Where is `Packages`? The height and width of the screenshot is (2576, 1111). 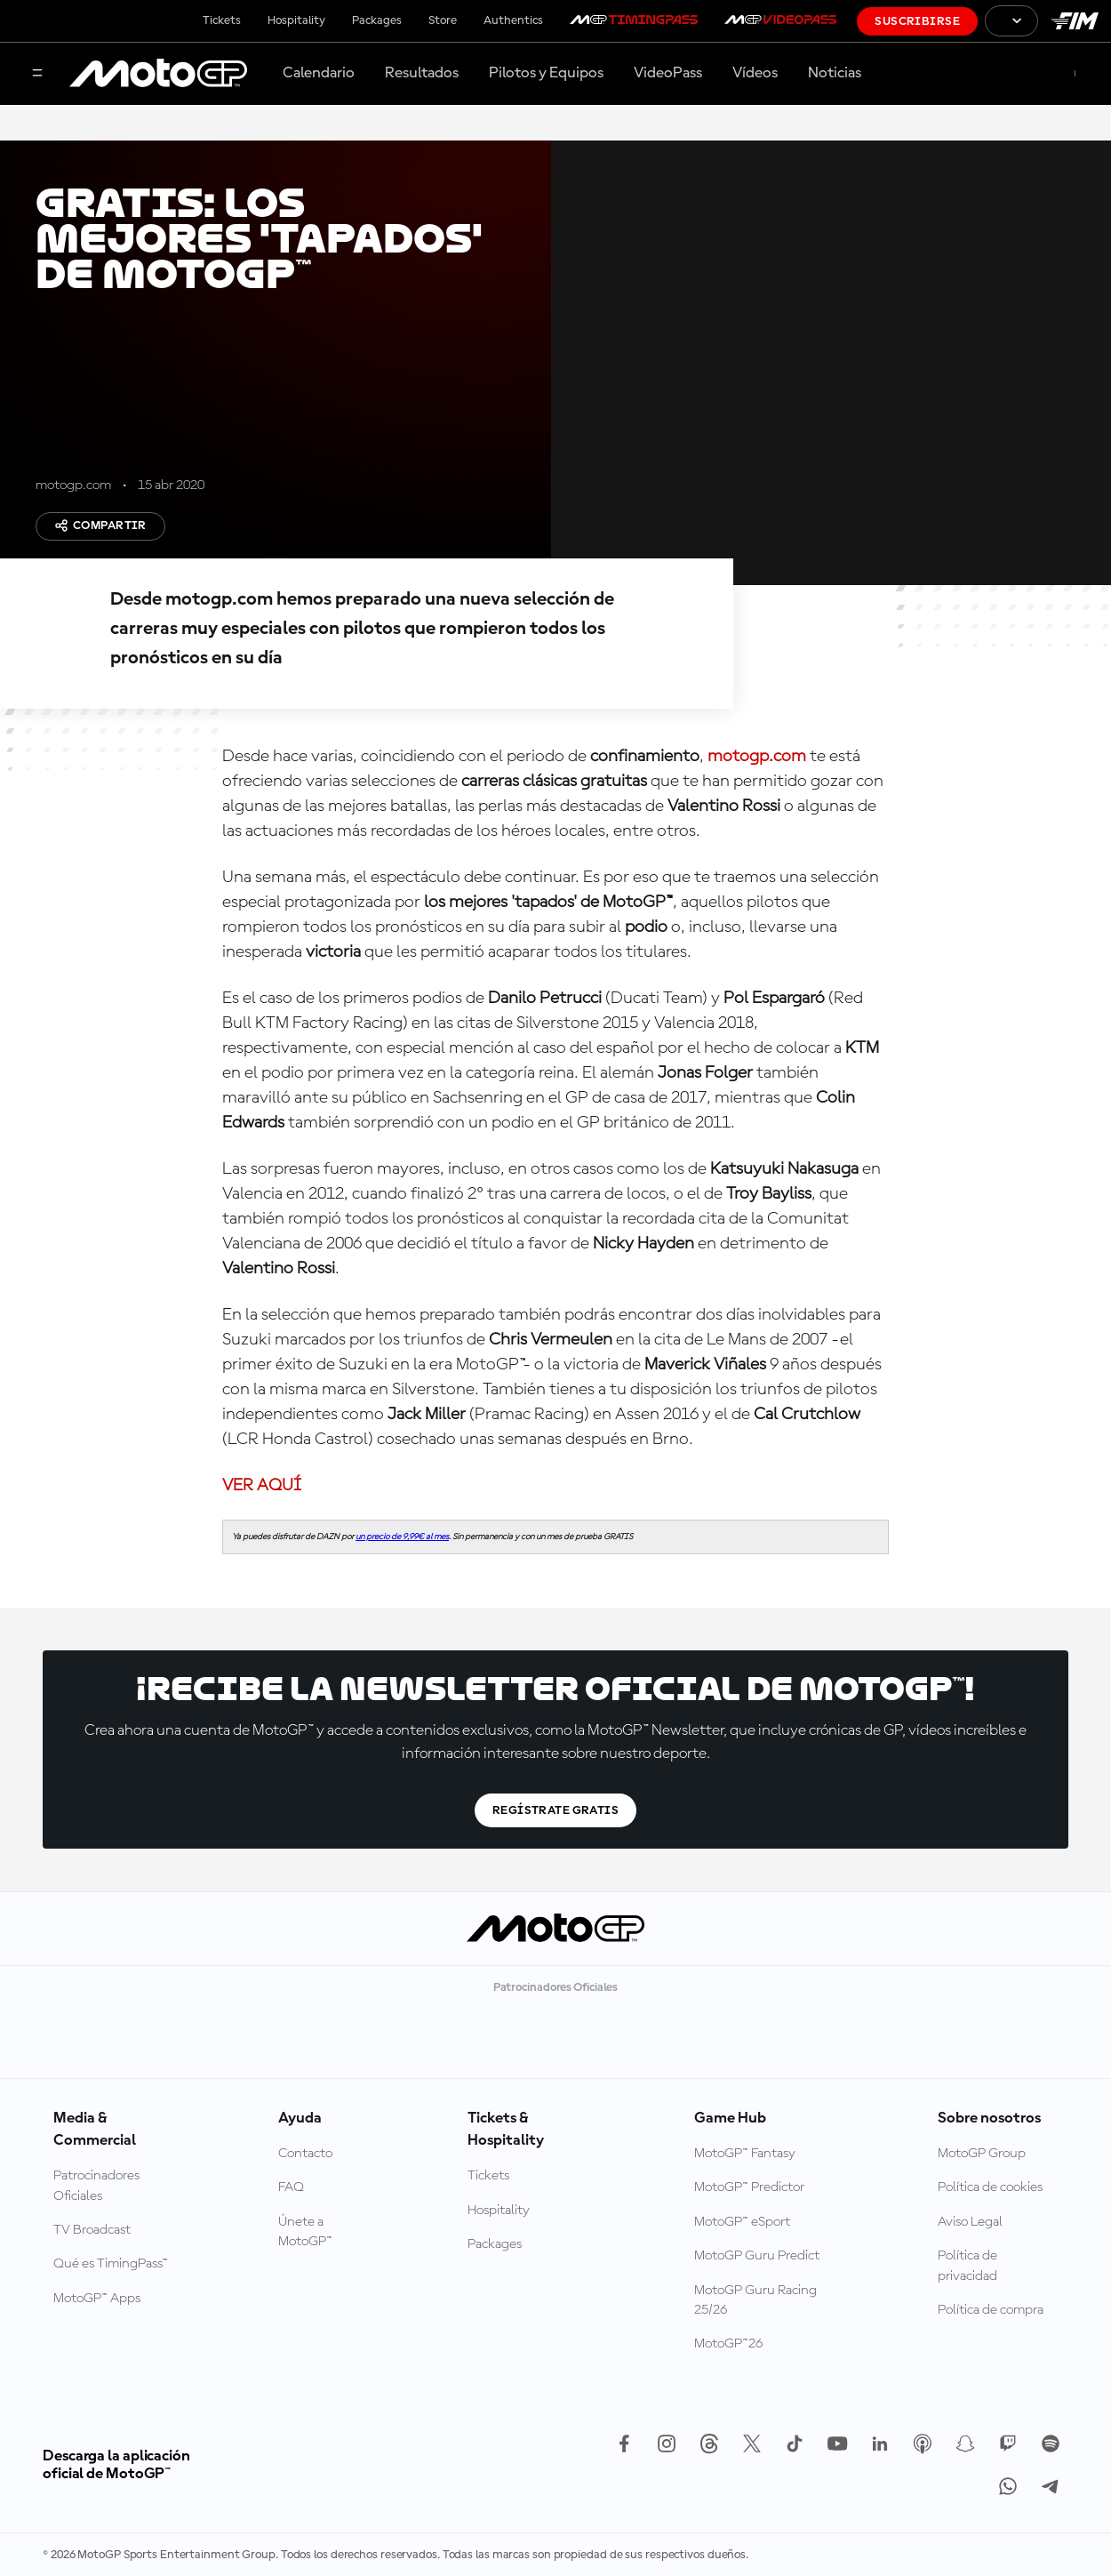 Packages is located at coordinates (377, 20).